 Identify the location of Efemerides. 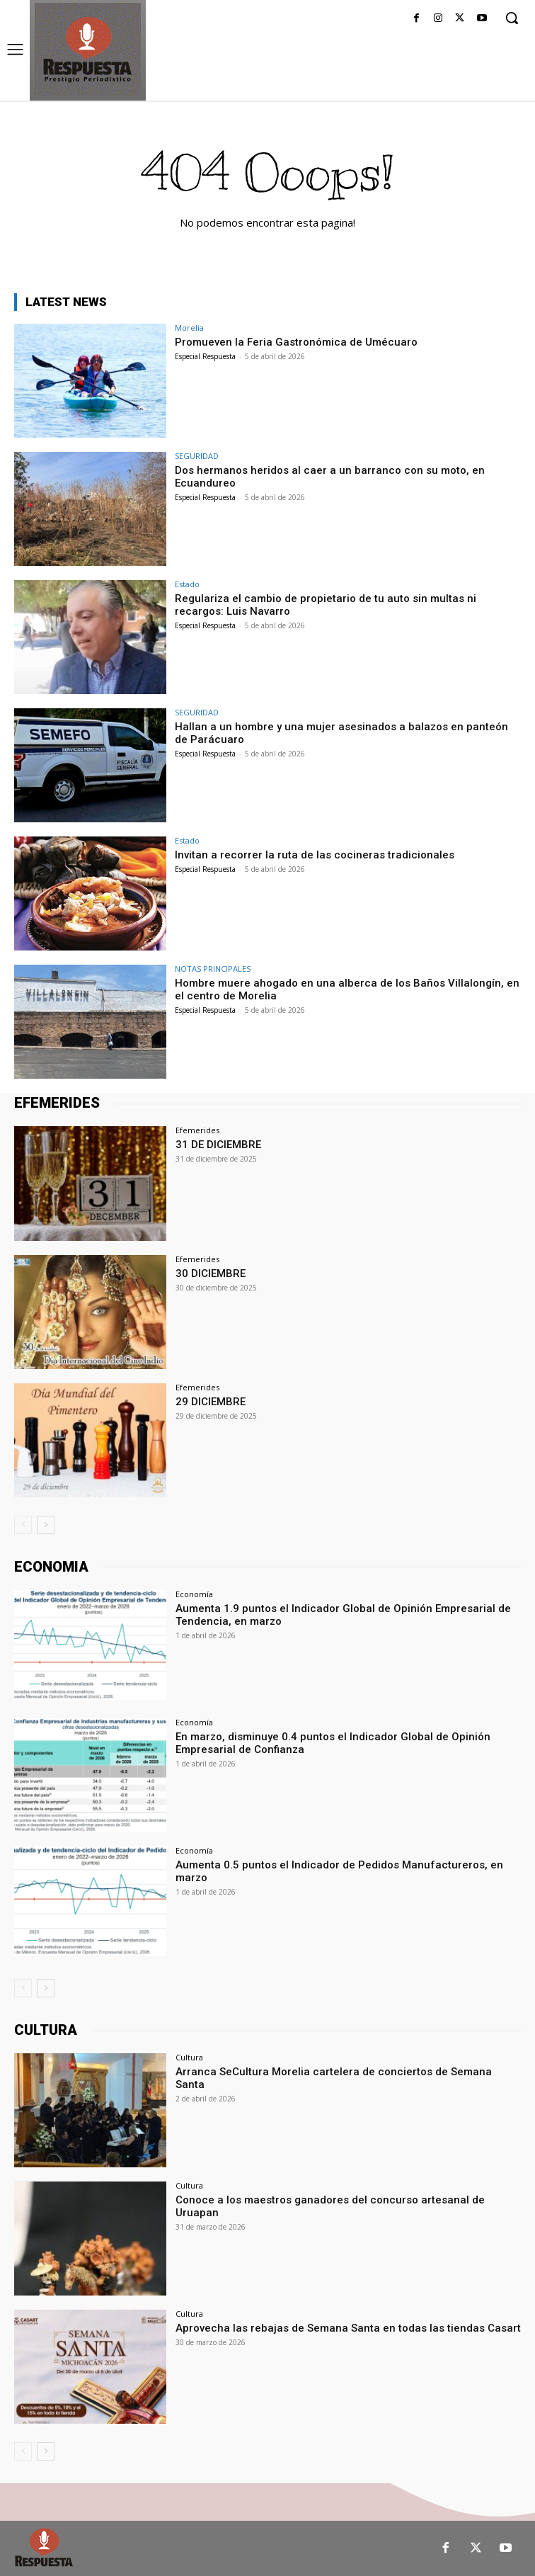
(197, 1130).